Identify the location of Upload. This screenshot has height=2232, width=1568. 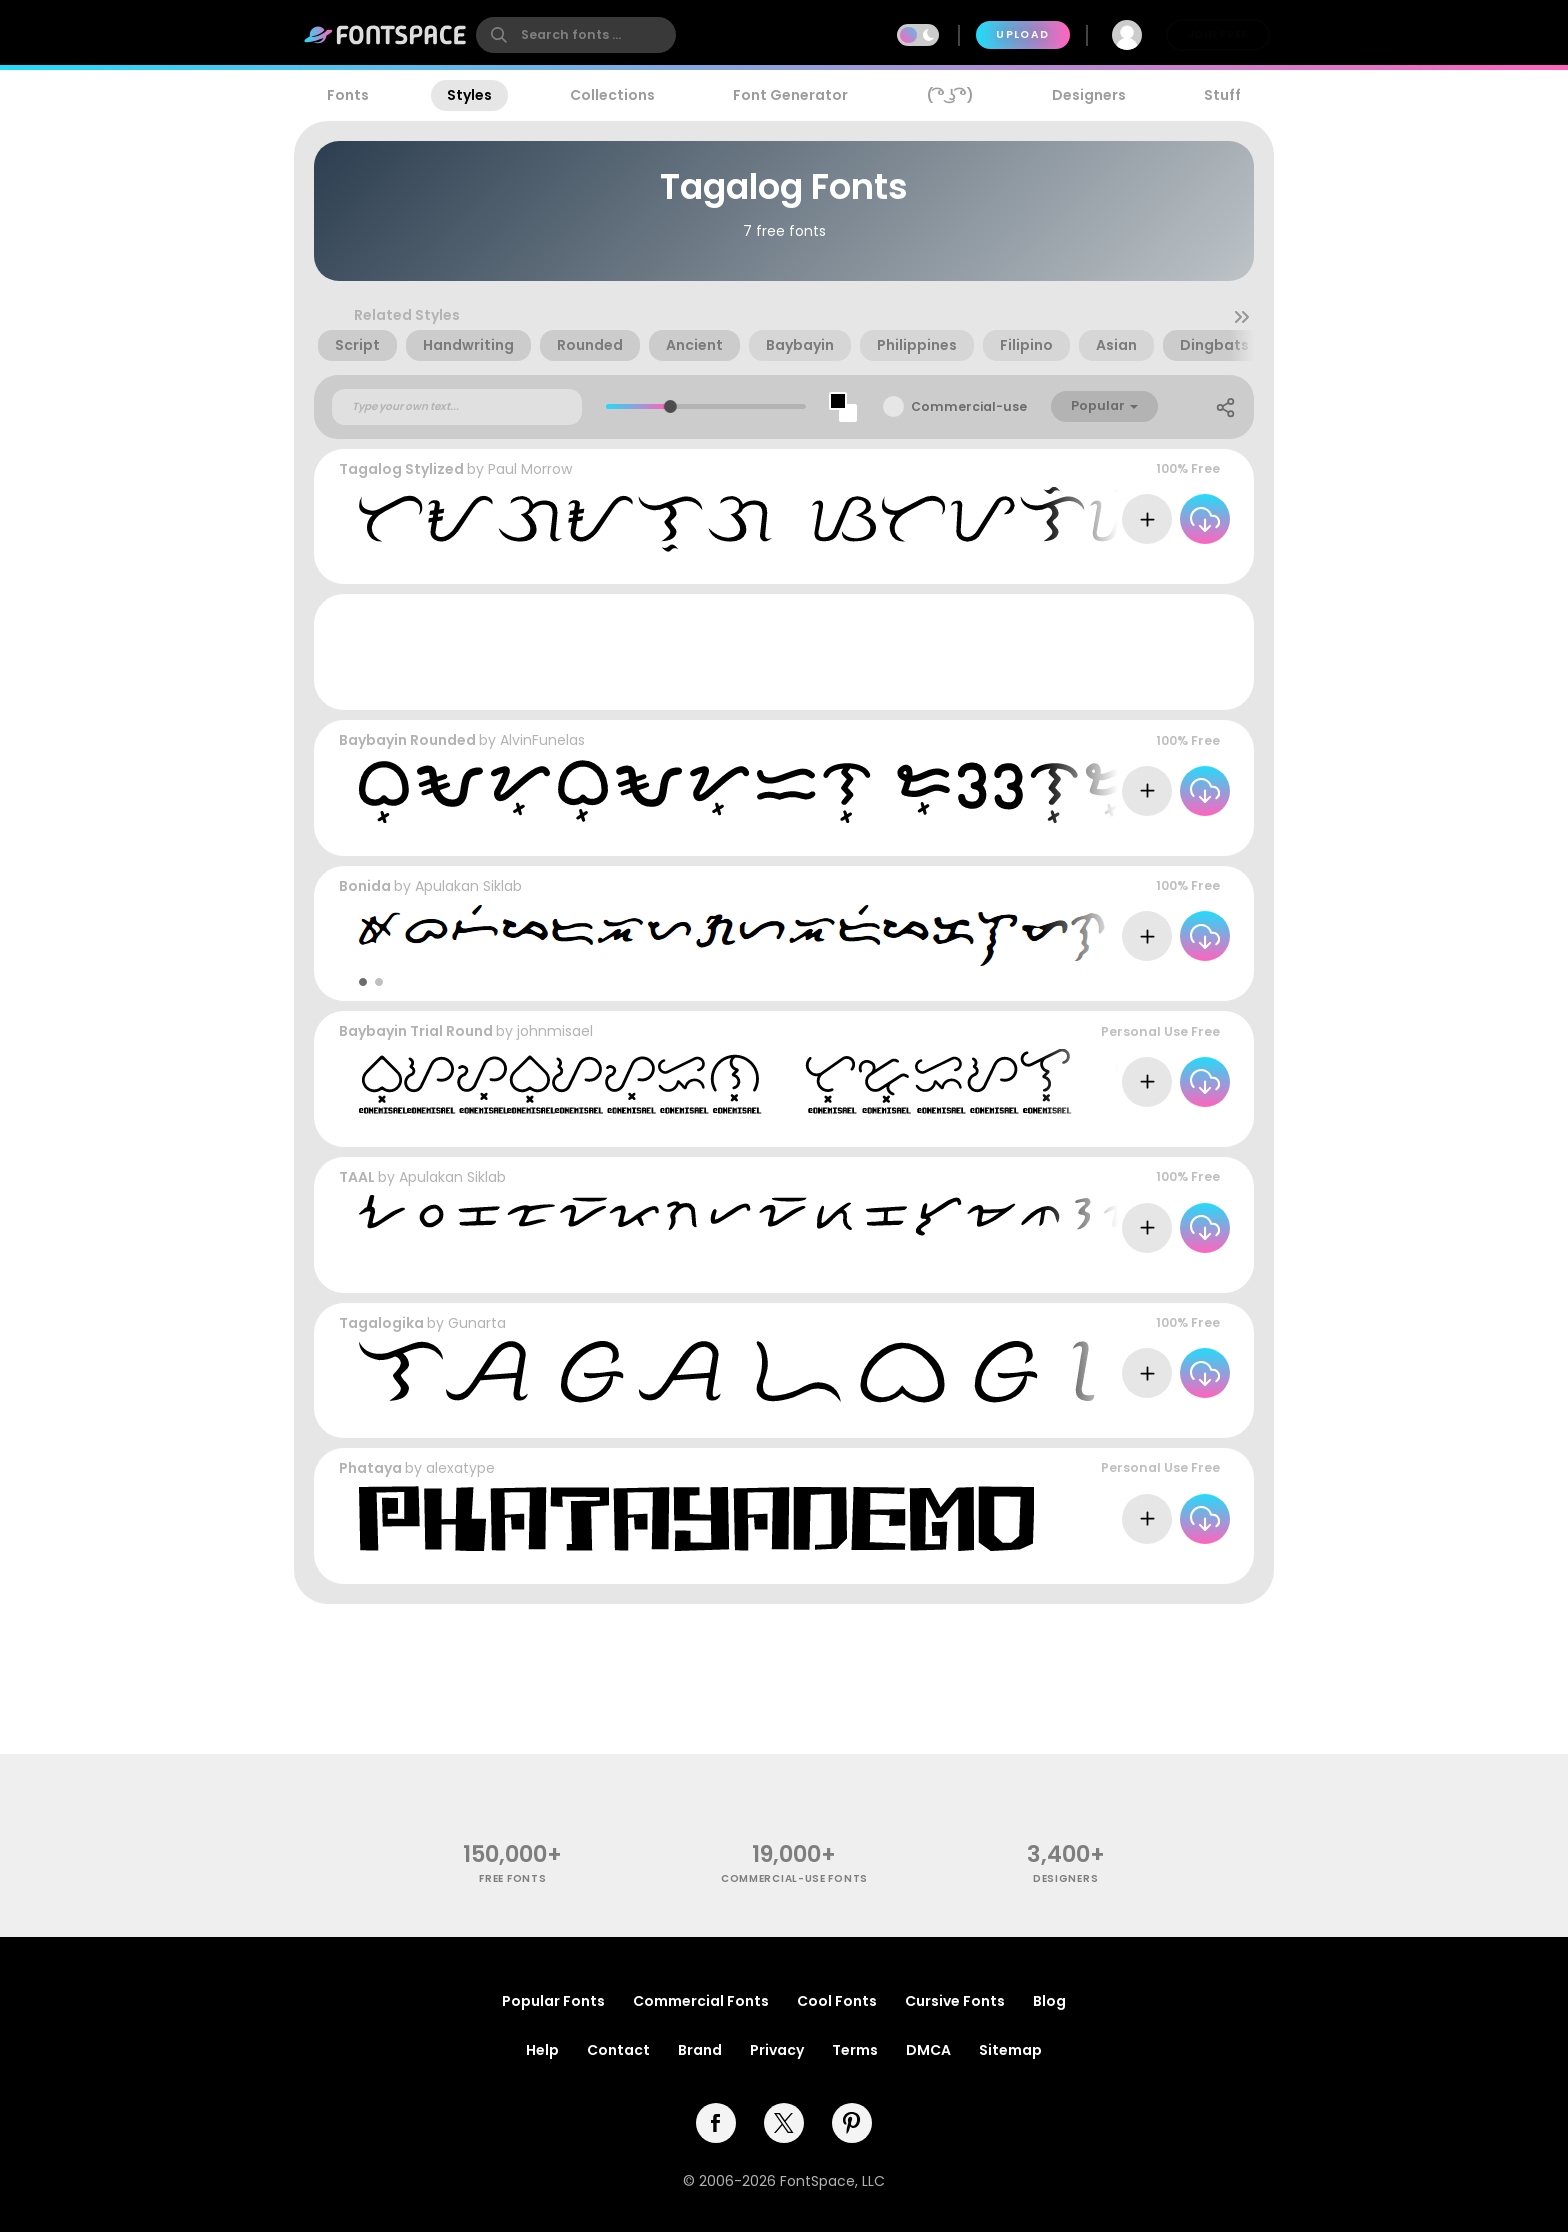
(1022, 34).